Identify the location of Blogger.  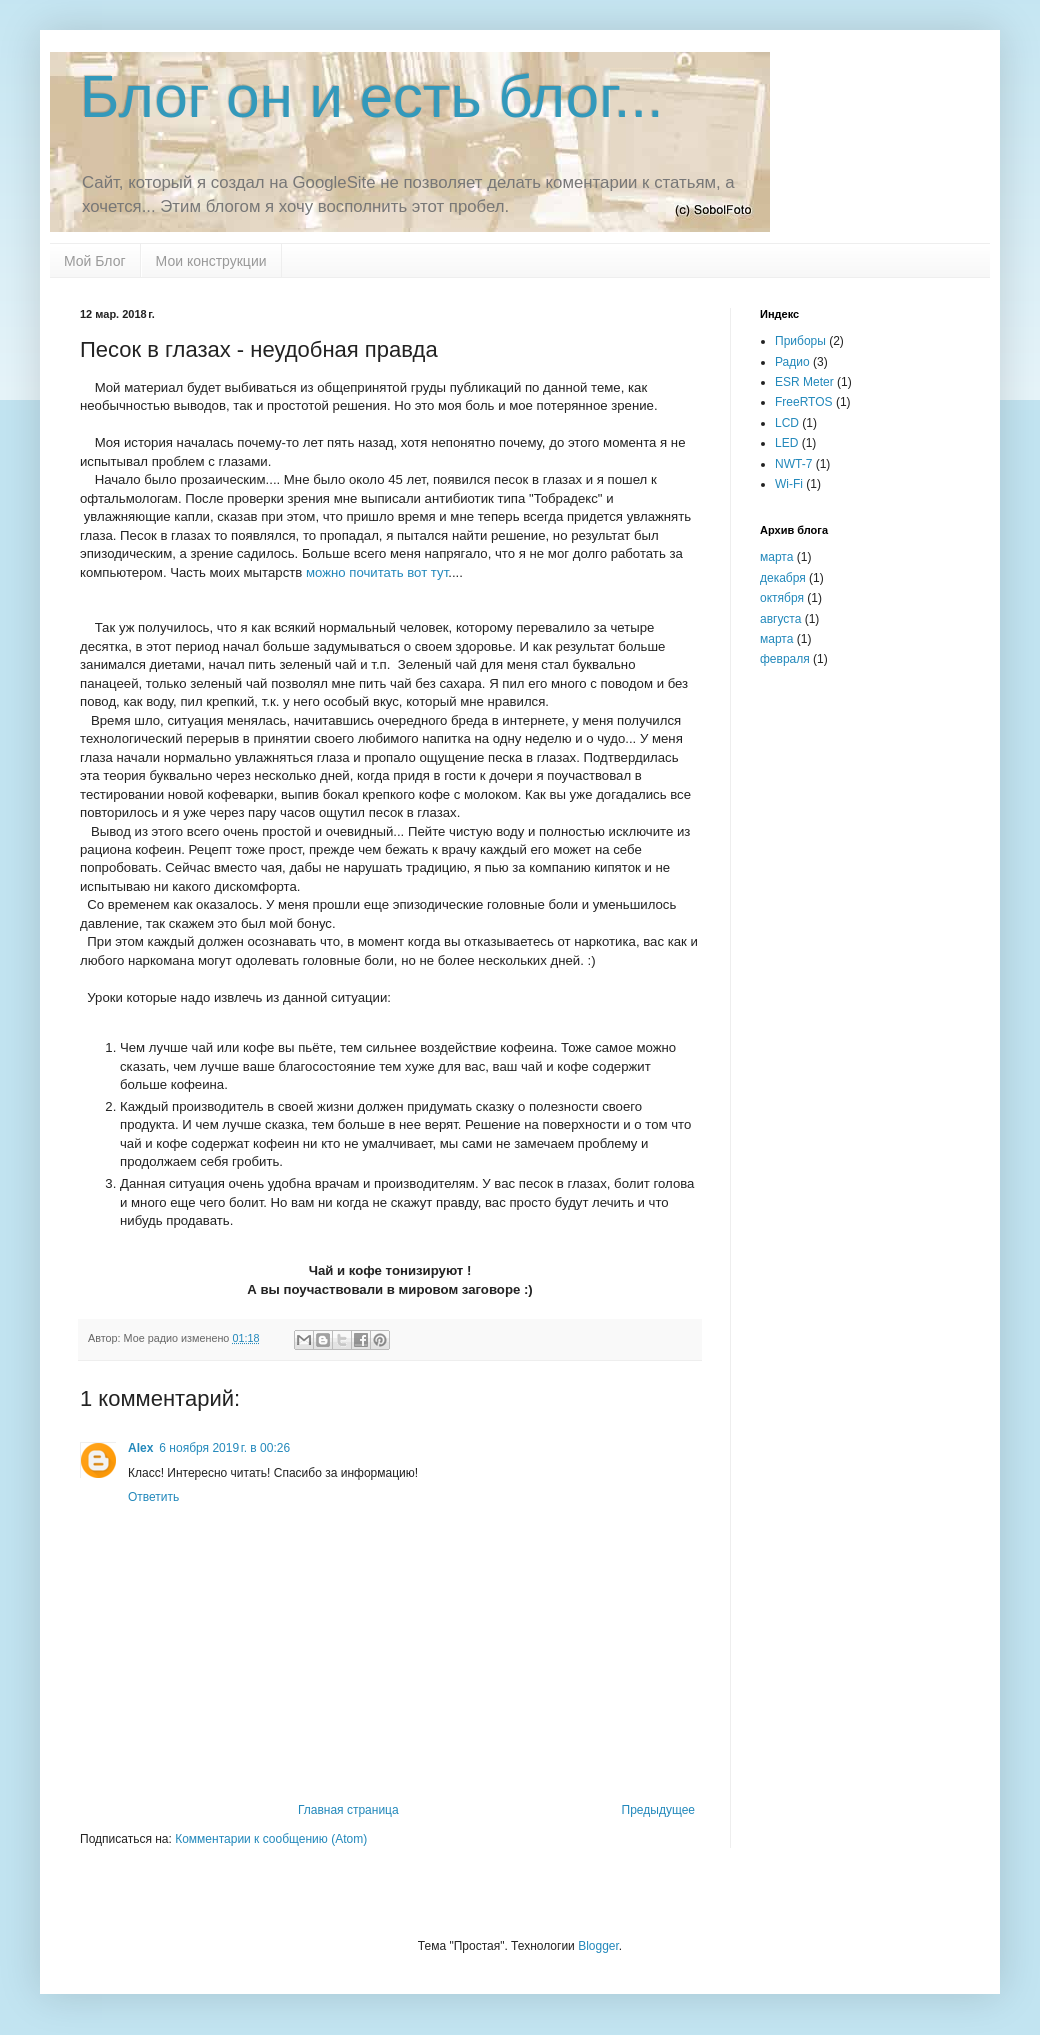
(598, 1946).